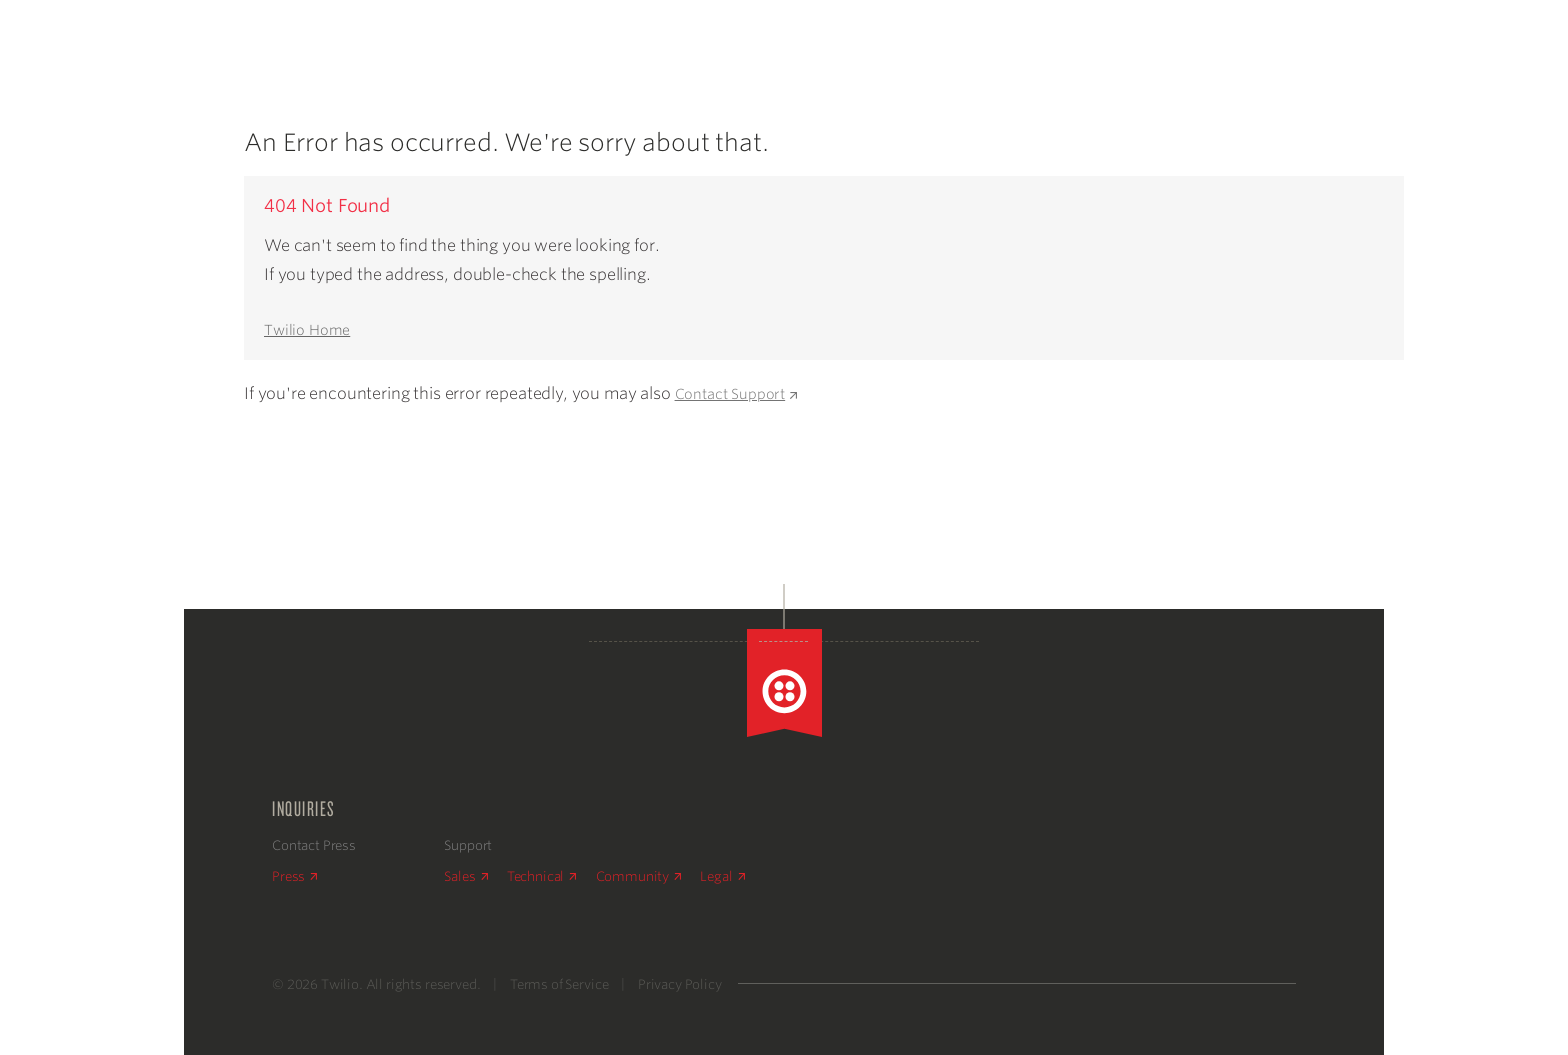 This screenshot has height=1055, width=1568. What do you see at coordinates (307, 330) in the screenshot?
I see `Twilio Home` at bounding box center [307, 330].